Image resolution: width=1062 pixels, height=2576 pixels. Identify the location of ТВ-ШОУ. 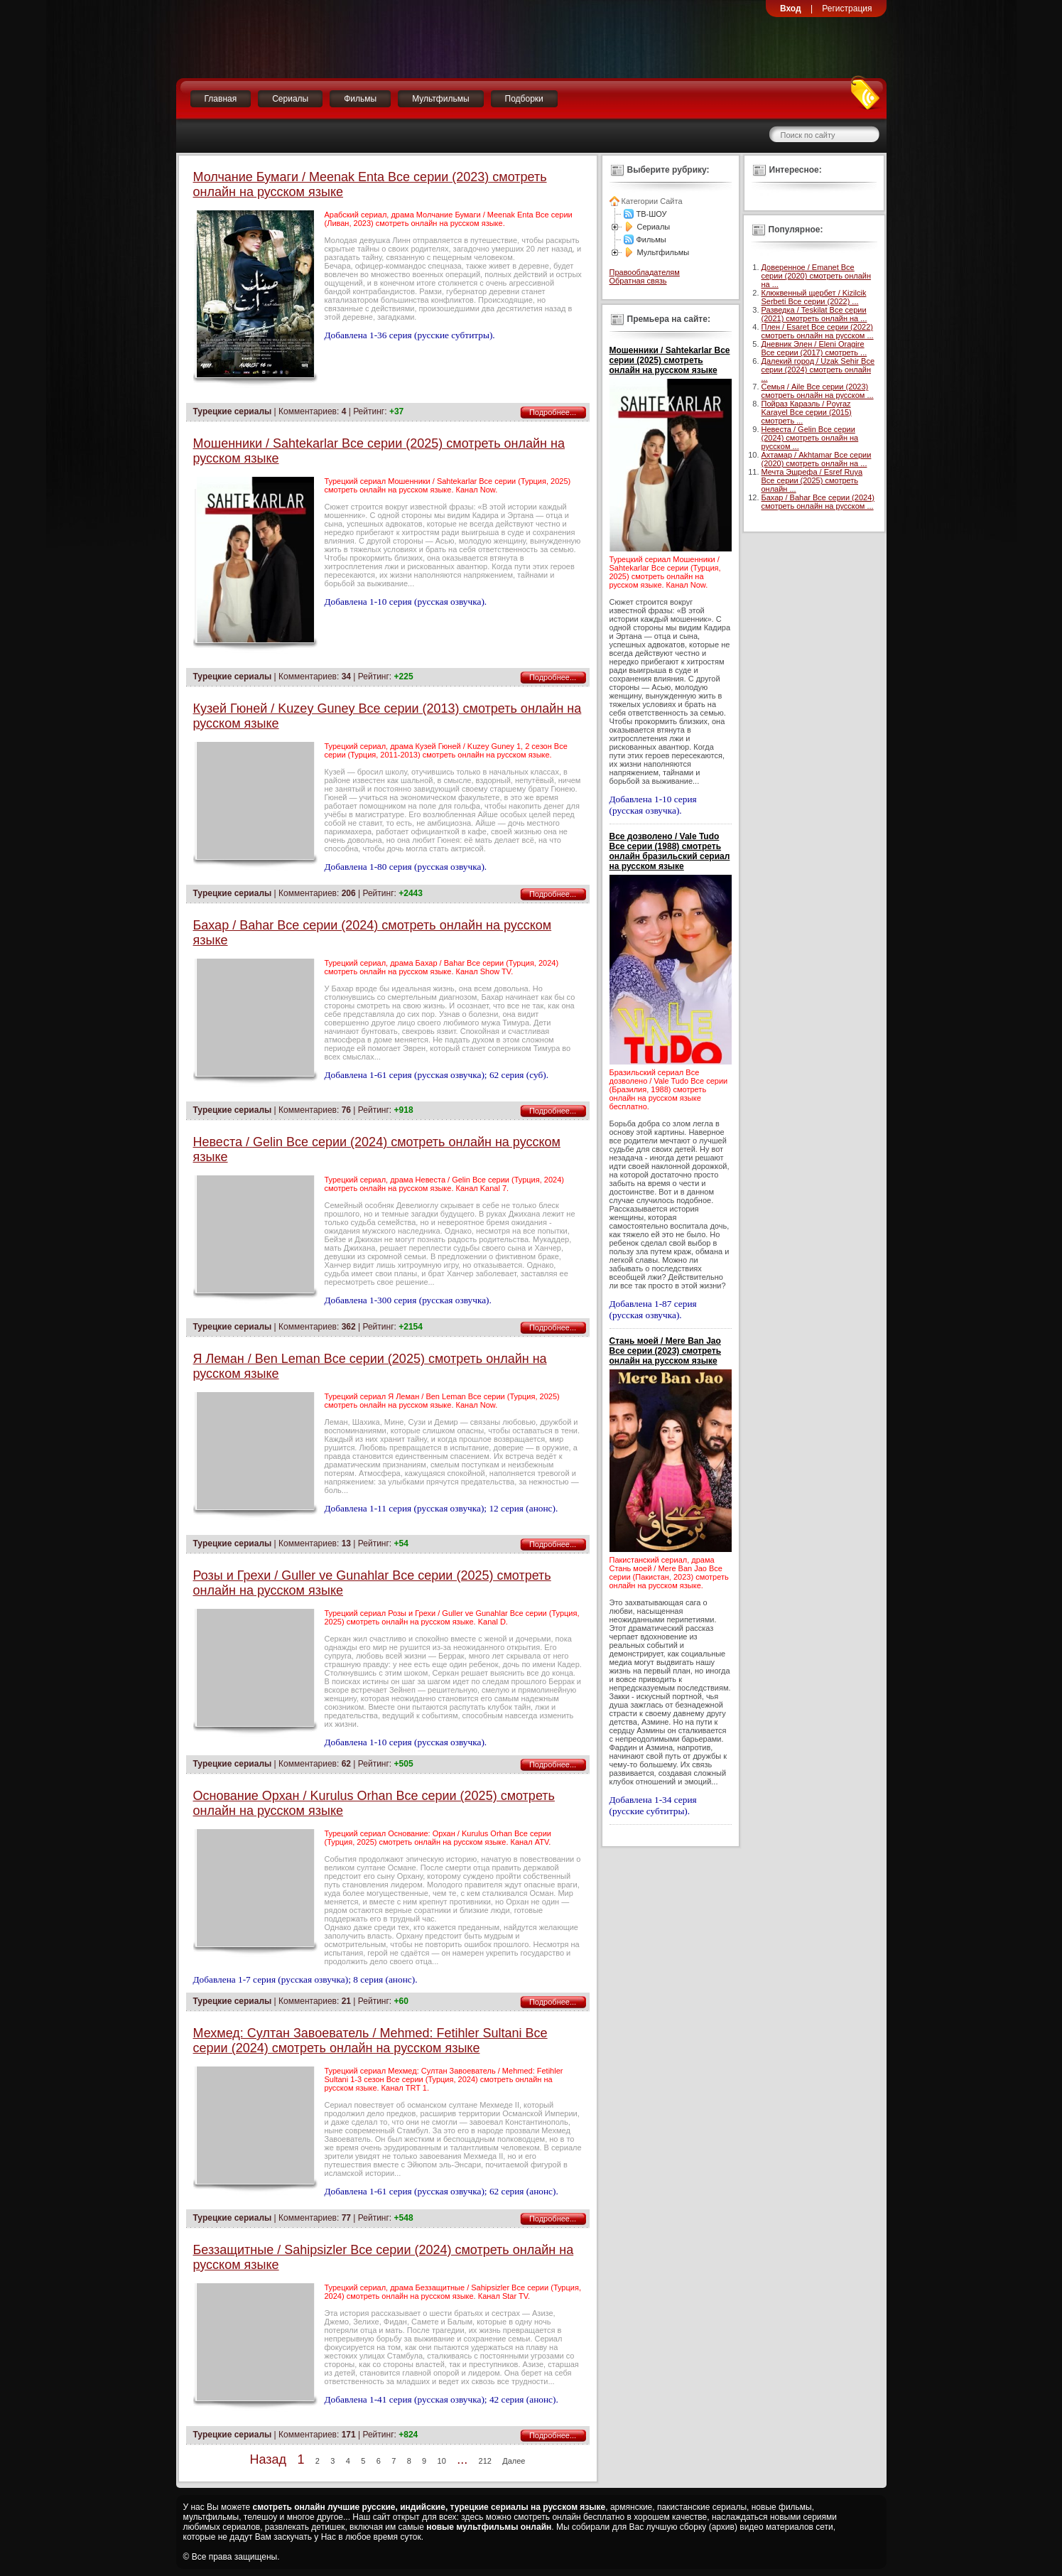
(651, 214).